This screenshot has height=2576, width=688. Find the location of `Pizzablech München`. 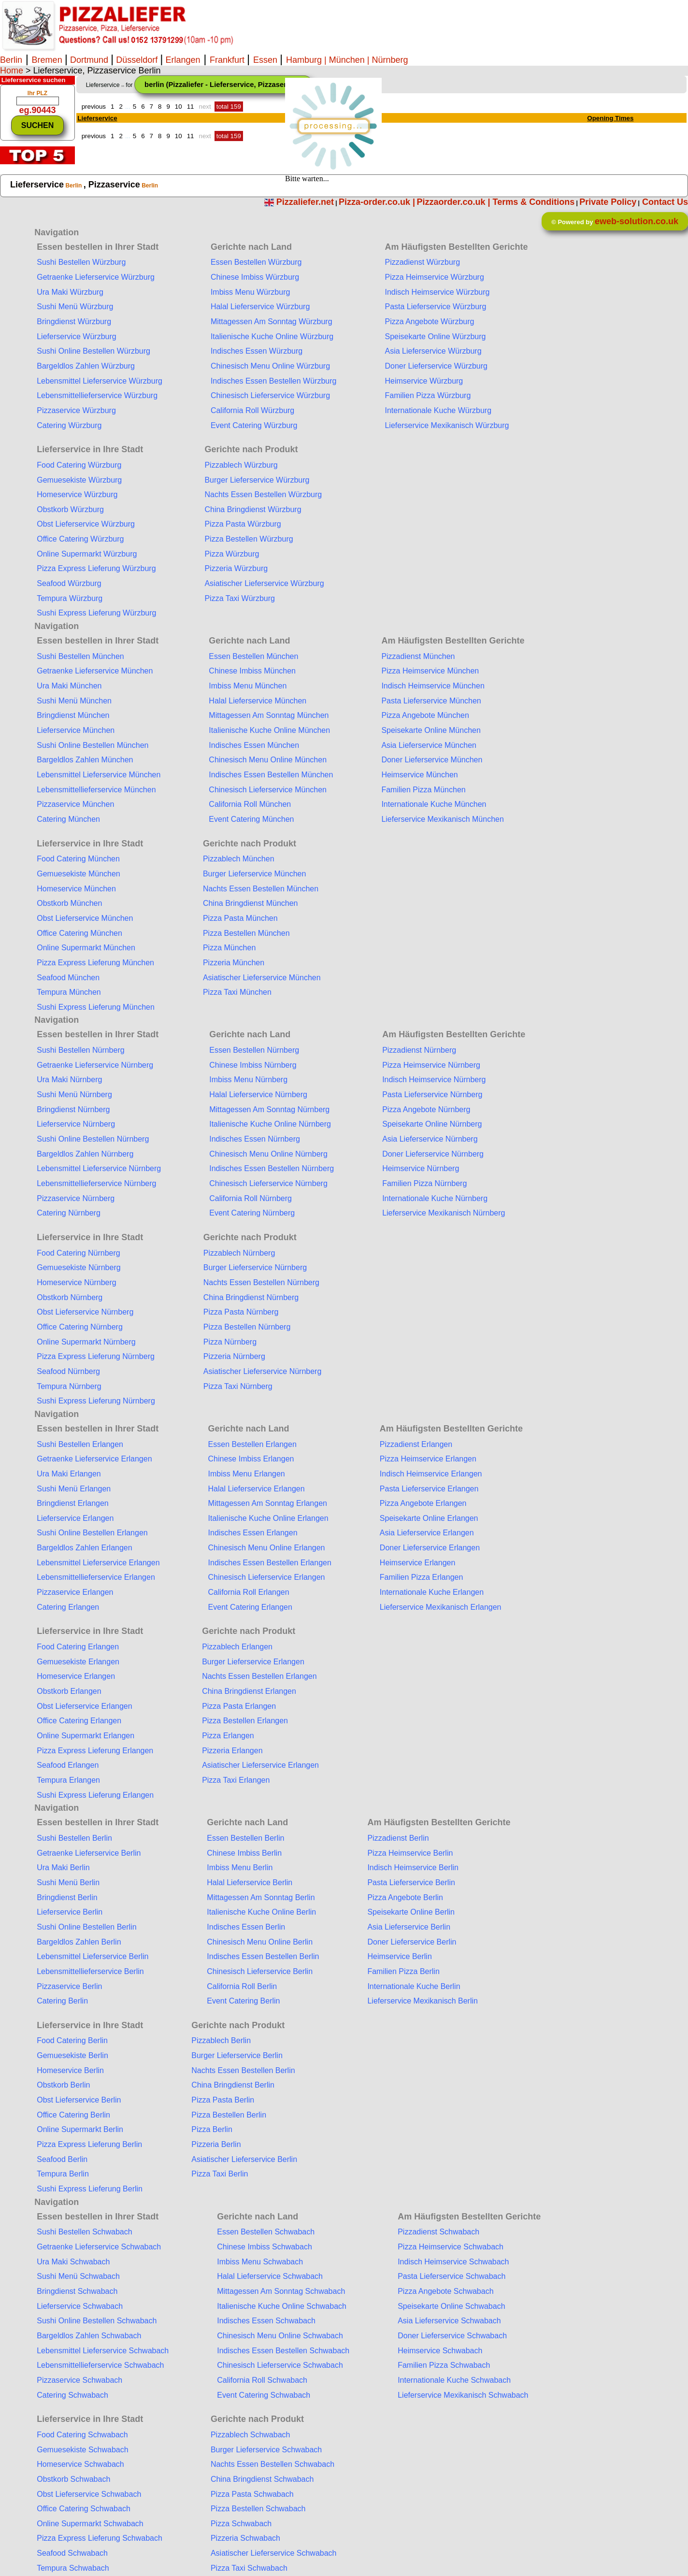

Pizzablech München is located at coordinates (238, 859).